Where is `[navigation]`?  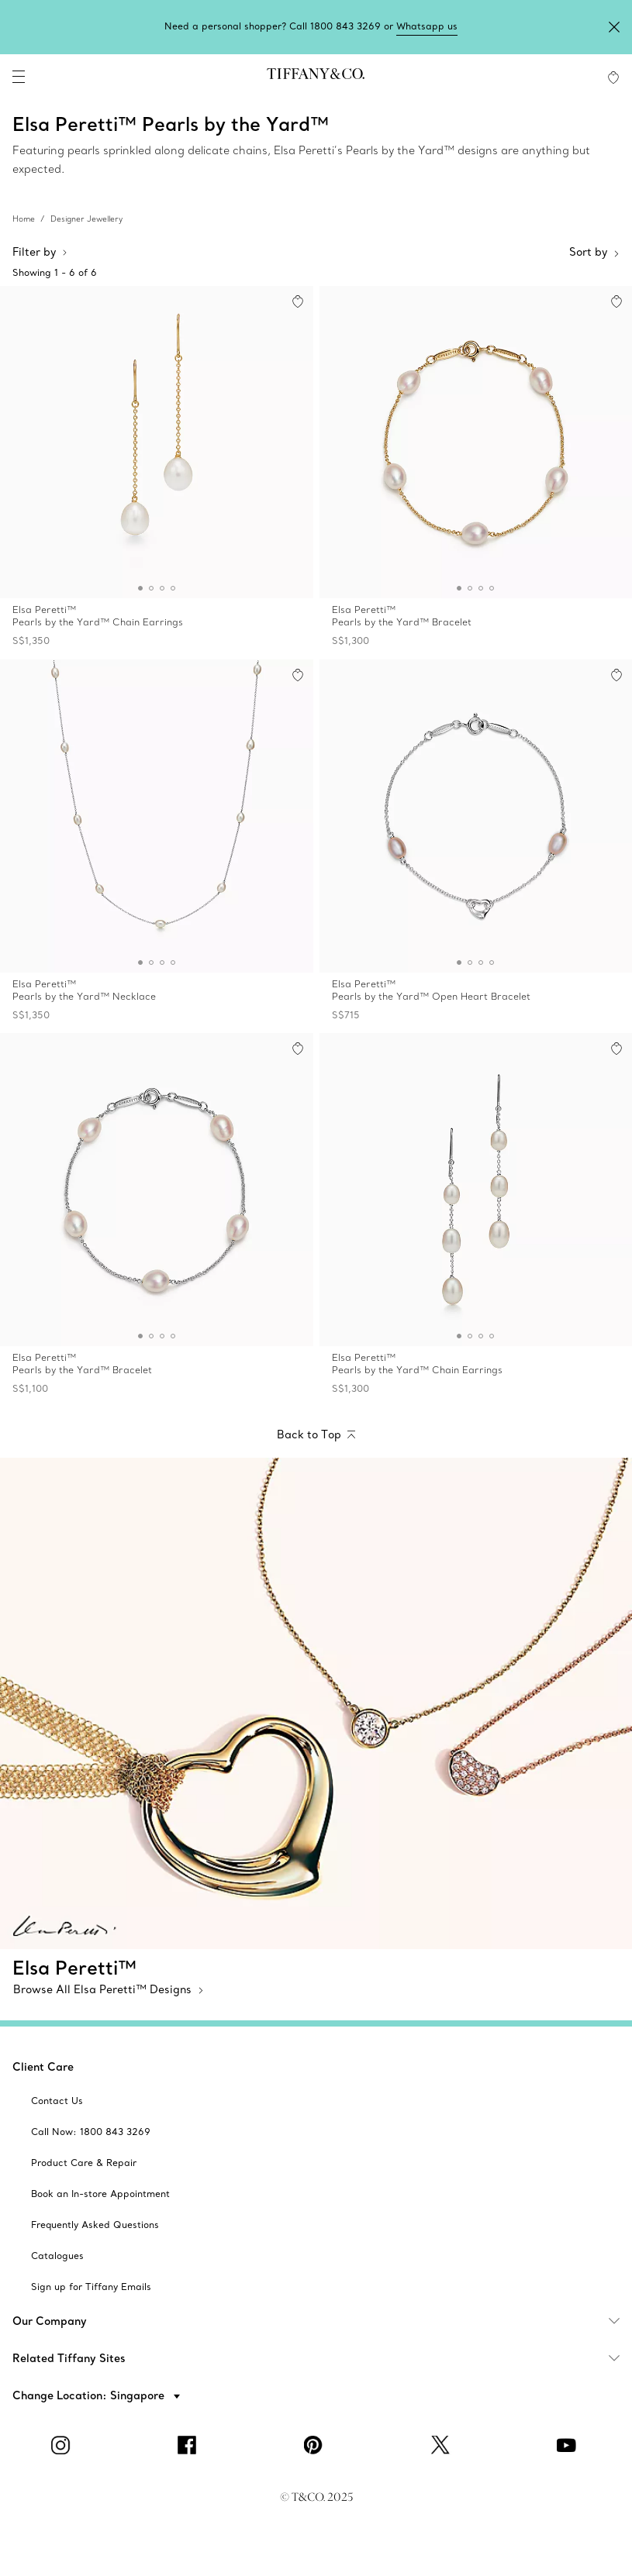
[navigation] is located at coordinates (18, 77).